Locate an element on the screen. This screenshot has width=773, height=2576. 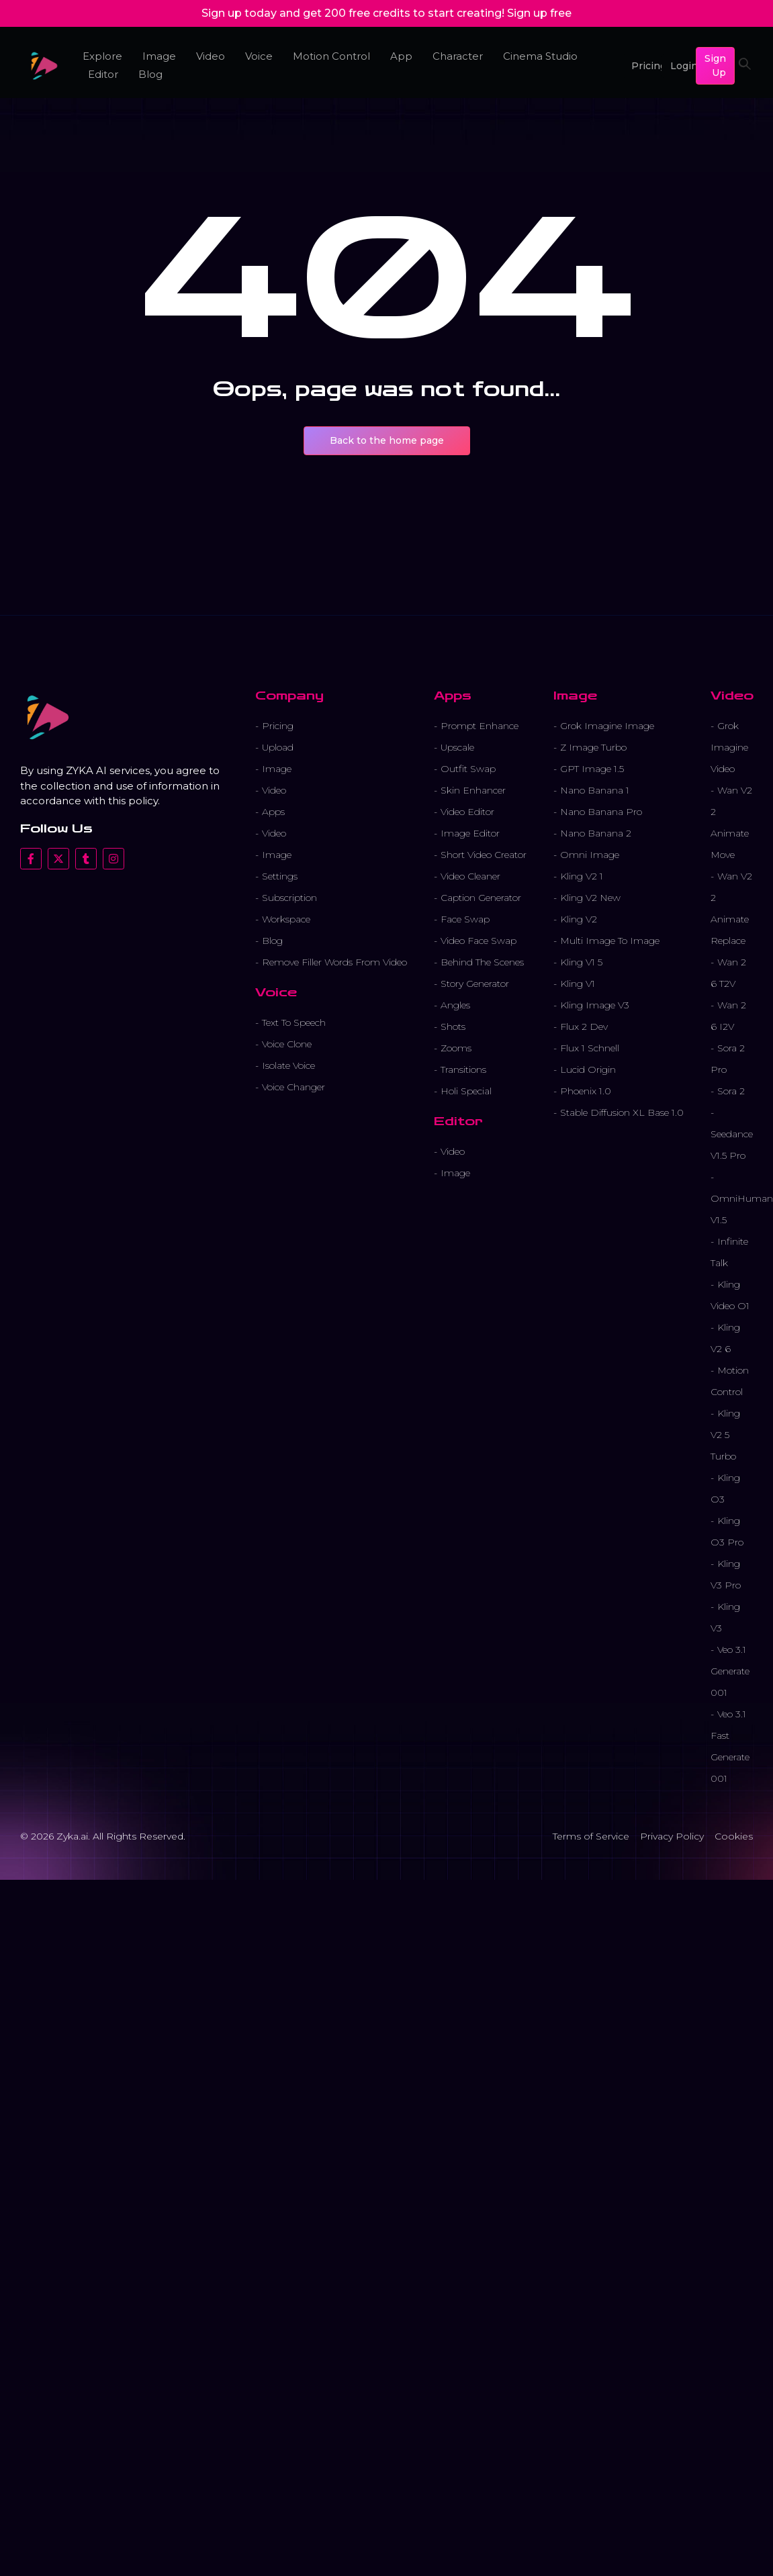
Nano Banana Pro is located at coordinates (601, 812).